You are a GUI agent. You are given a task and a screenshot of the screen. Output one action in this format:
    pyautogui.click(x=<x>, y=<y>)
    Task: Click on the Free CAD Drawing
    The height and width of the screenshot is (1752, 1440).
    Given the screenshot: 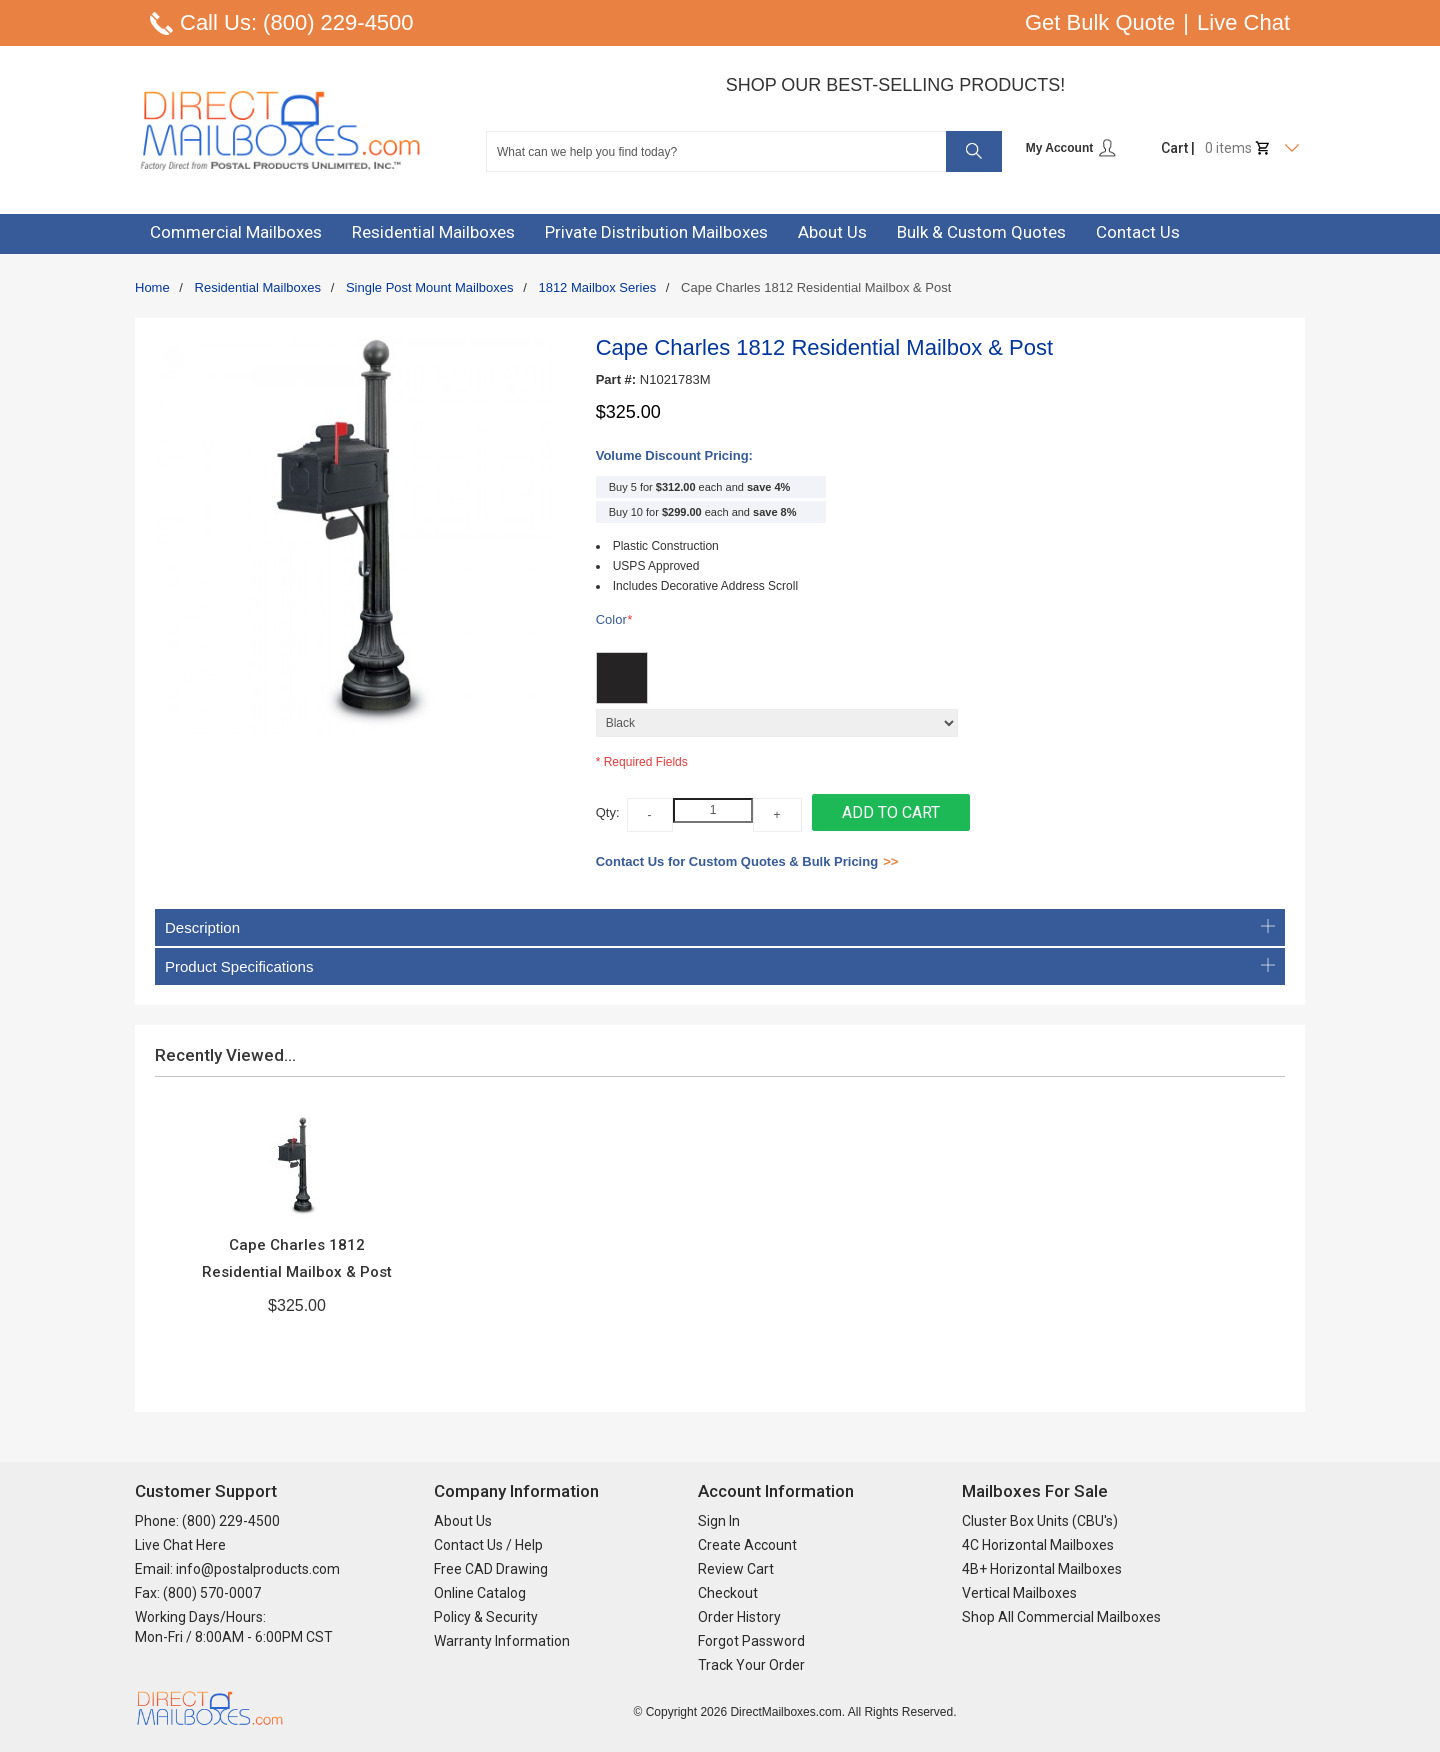 What is the action you would take?
    pyautogui.click(x=491, y=1569)
    